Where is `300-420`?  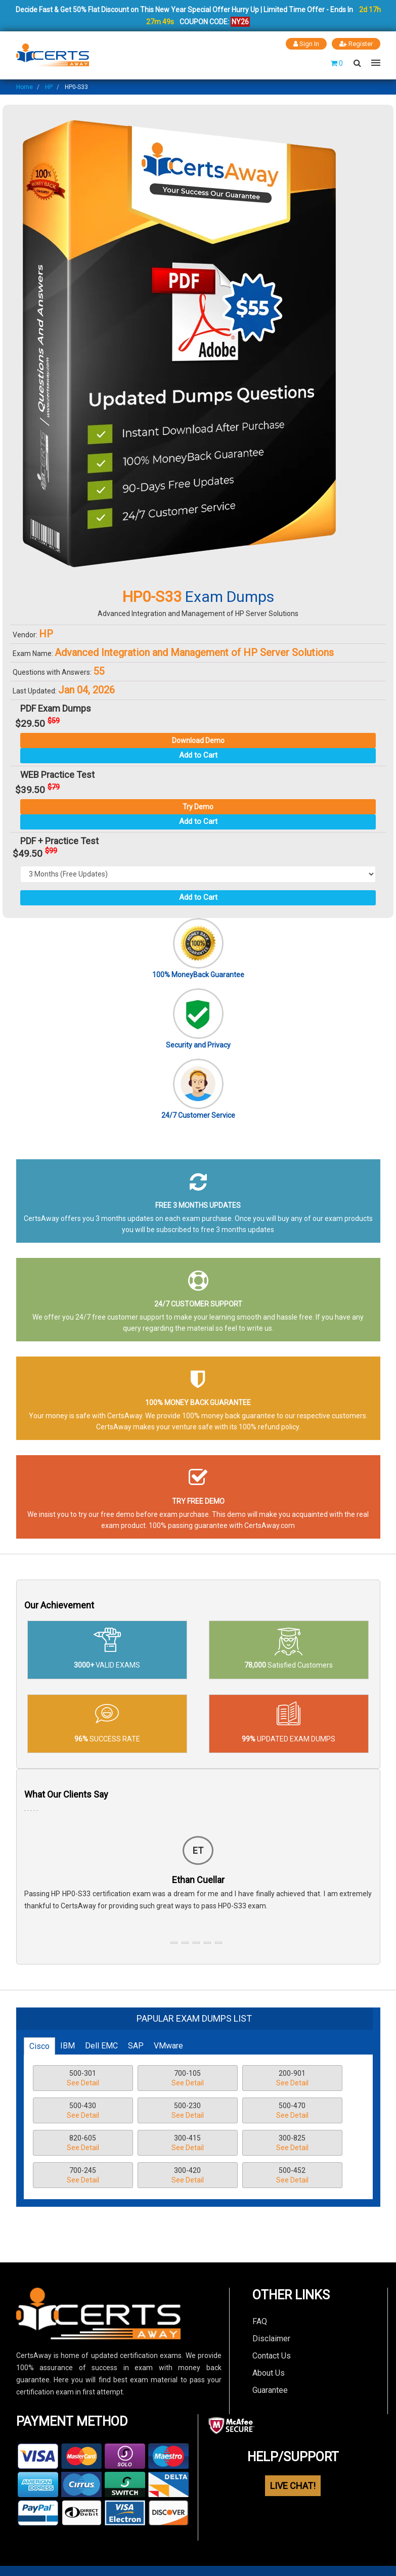 300-420 is located at coordinates (188, 2176).